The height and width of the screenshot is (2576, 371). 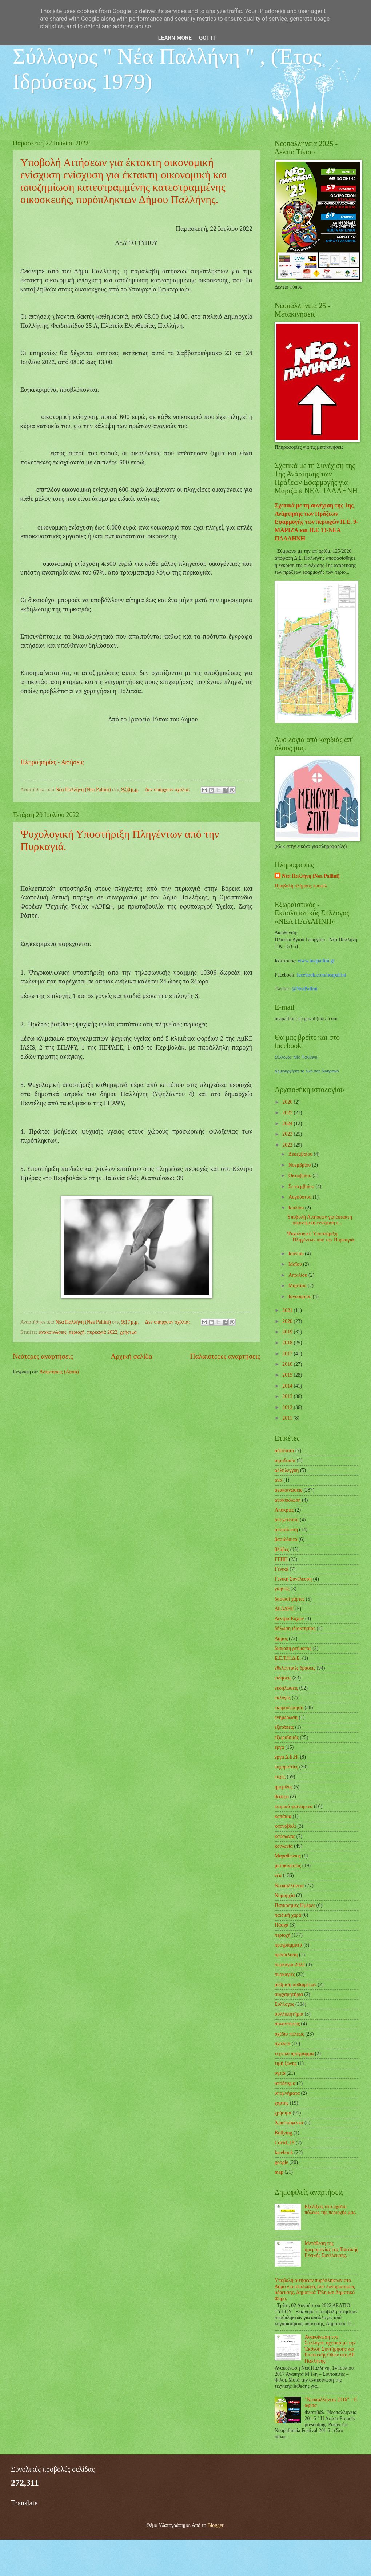 I want to click on 2025, so click(x=288, y=1112).